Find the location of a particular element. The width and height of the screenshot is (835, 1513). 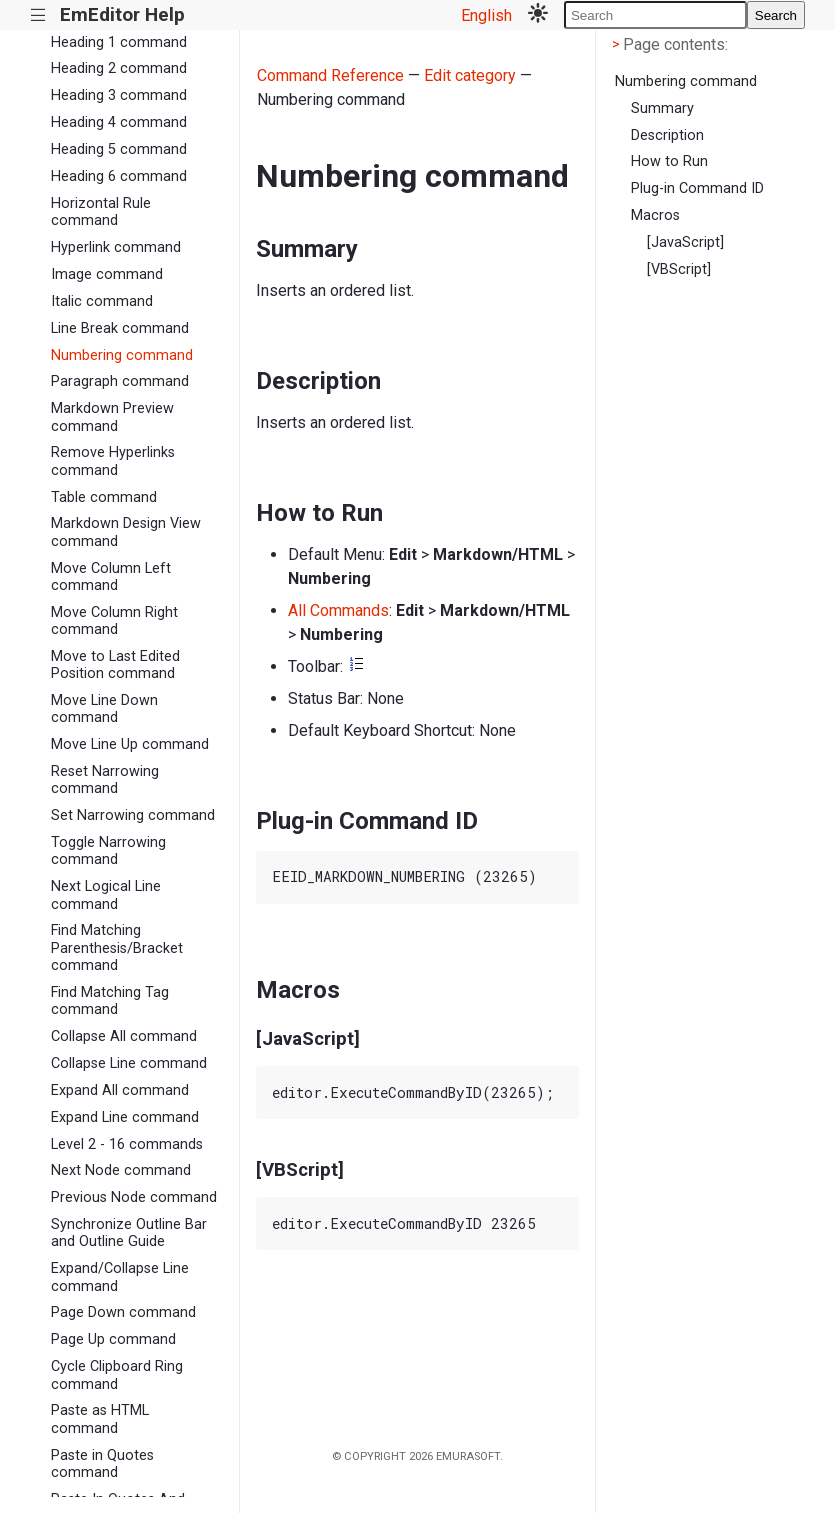

Reset Narrowing command is located at coordinates (105, 780).